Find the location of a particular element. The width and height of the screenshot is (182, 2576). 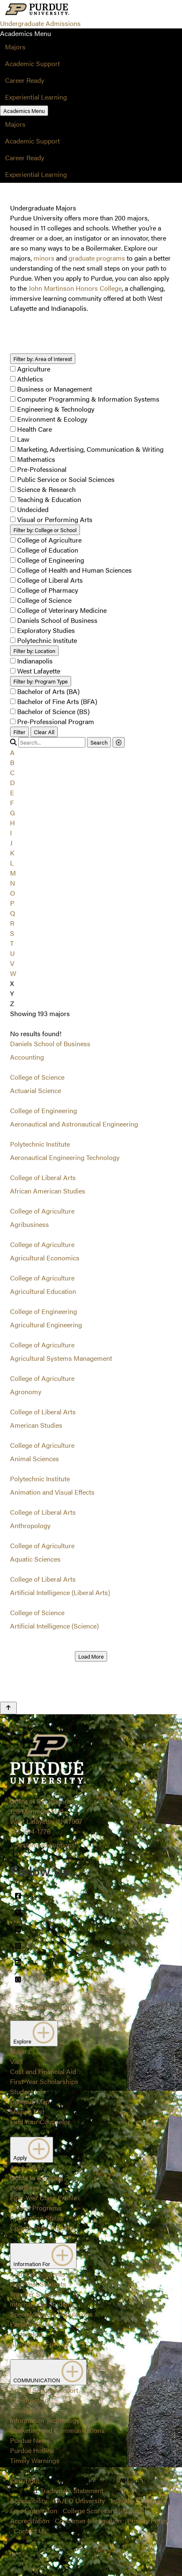

Annual Security Report is located at coordinates (44, 2390).